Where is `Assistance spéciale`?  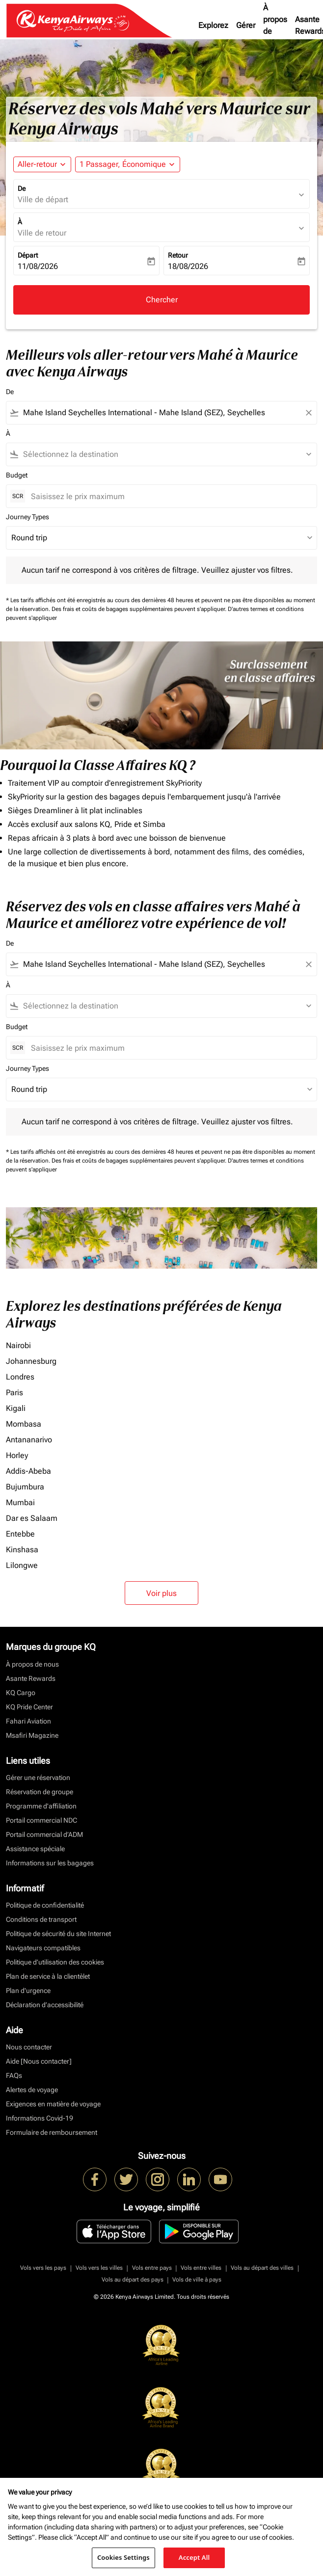
Assistance spéciale is located at coordinates (35, 1849).